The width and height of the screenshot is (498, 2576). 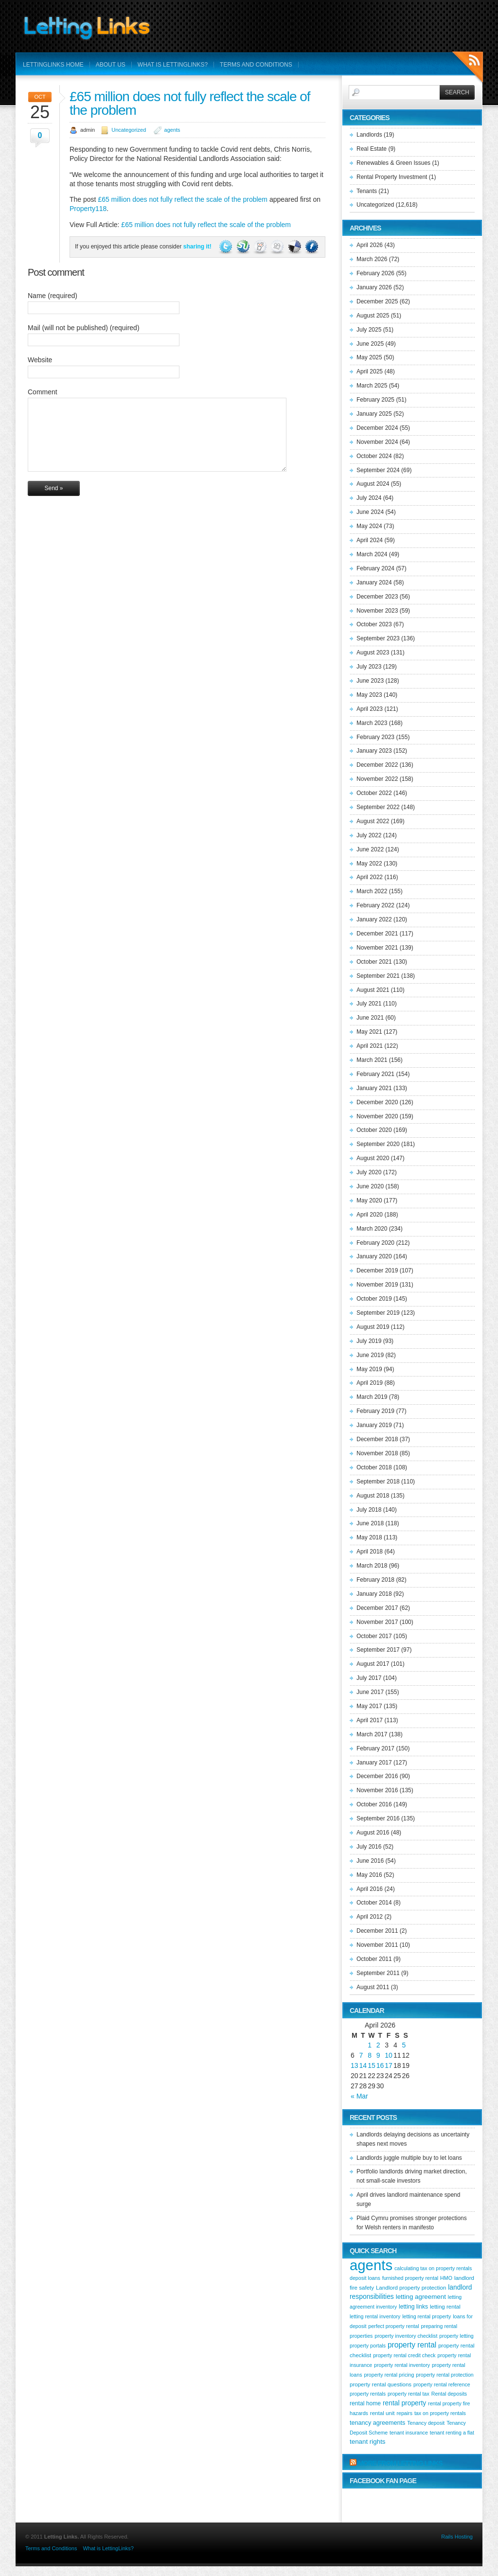 I want to click on January 2019, so click(x=374, y=1425).